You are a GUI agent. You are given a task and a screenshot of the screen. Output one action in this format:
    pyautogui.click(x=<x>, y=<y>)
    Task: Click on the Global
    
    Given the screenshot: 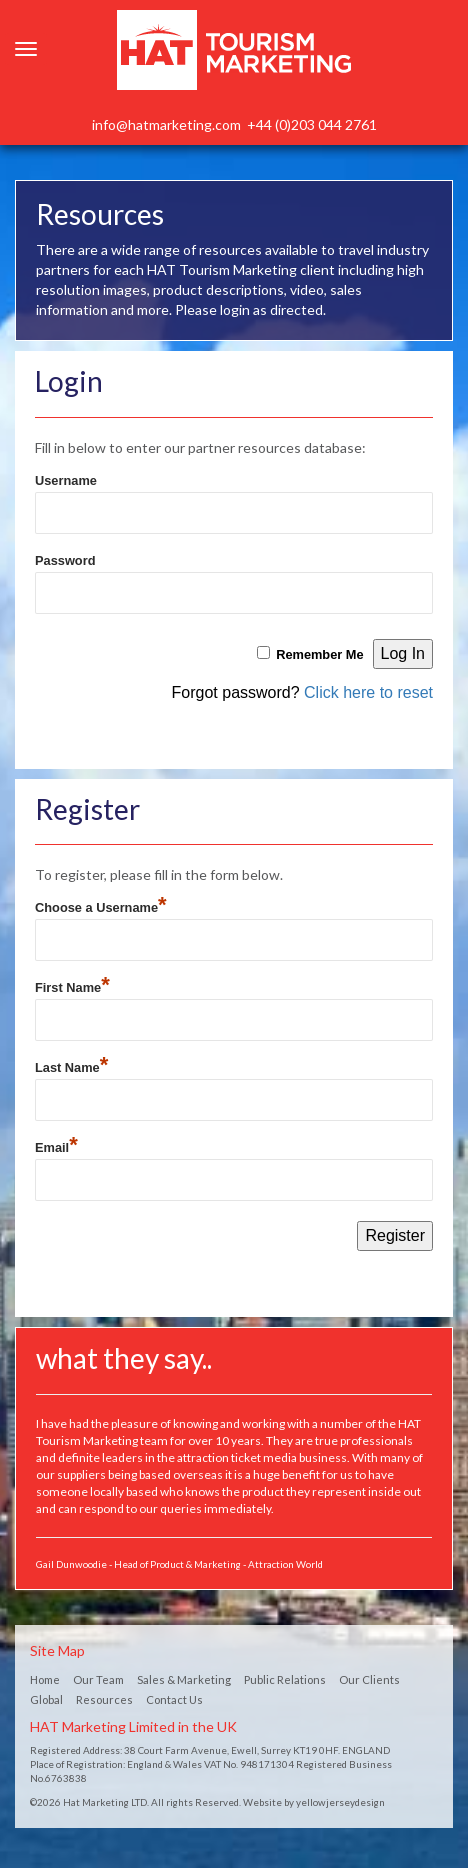 What is the action you would take?
    pyautogui.click(x=46, y=1699)
    